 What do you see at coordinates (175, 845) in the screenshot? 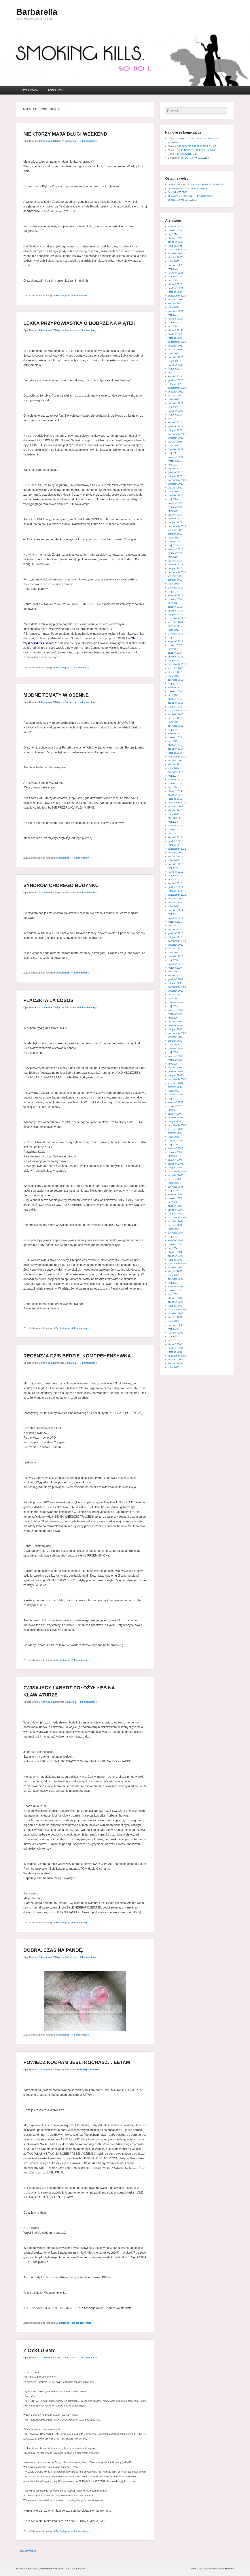
I see `listopad 2012` at bounding box center [175, 845].